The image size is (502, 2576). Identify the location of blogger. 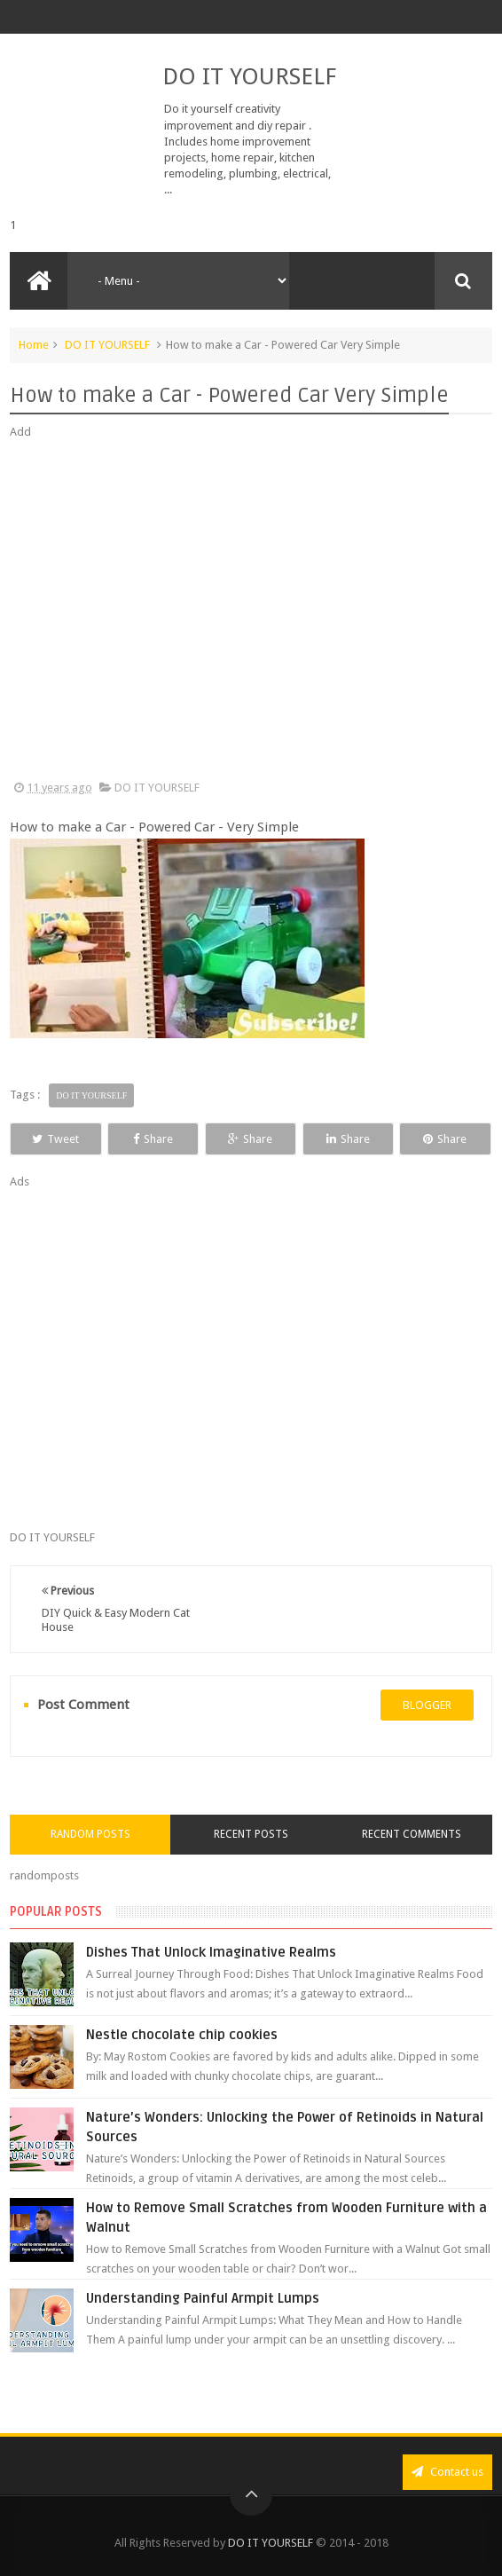
(427, 1705).